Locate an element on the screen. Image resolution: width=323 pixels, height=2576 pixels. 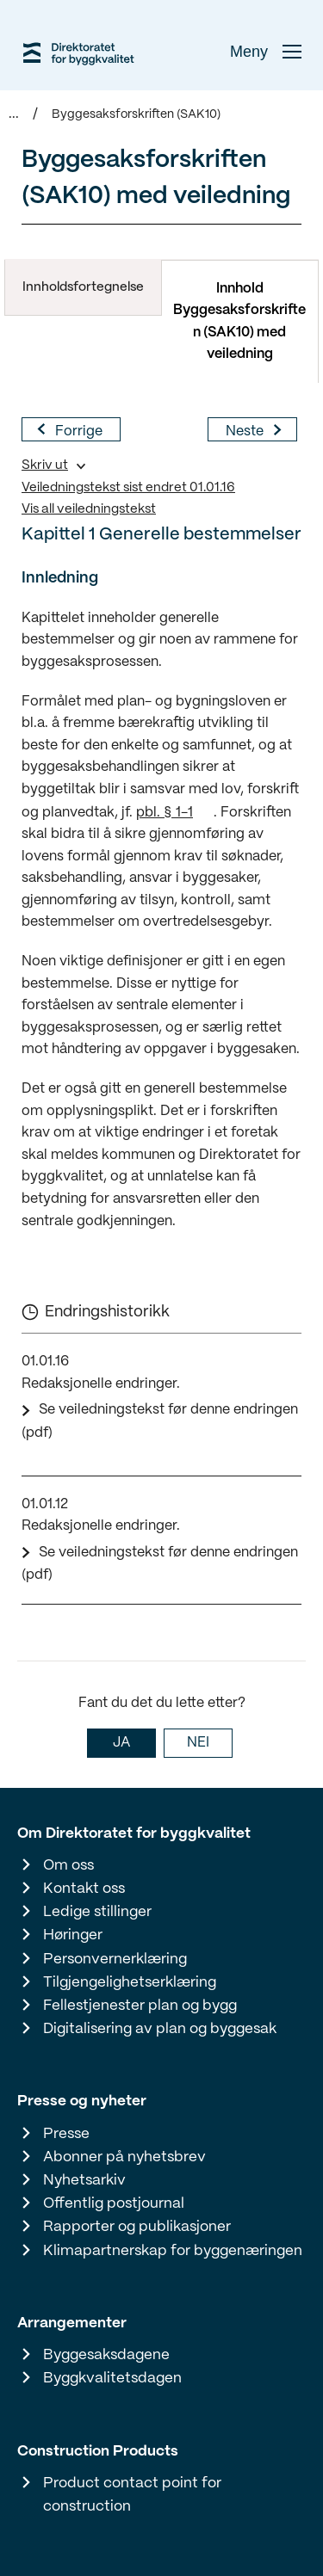
Byggesaksforskriften (SAK10) is located at coordinates (136, 114).